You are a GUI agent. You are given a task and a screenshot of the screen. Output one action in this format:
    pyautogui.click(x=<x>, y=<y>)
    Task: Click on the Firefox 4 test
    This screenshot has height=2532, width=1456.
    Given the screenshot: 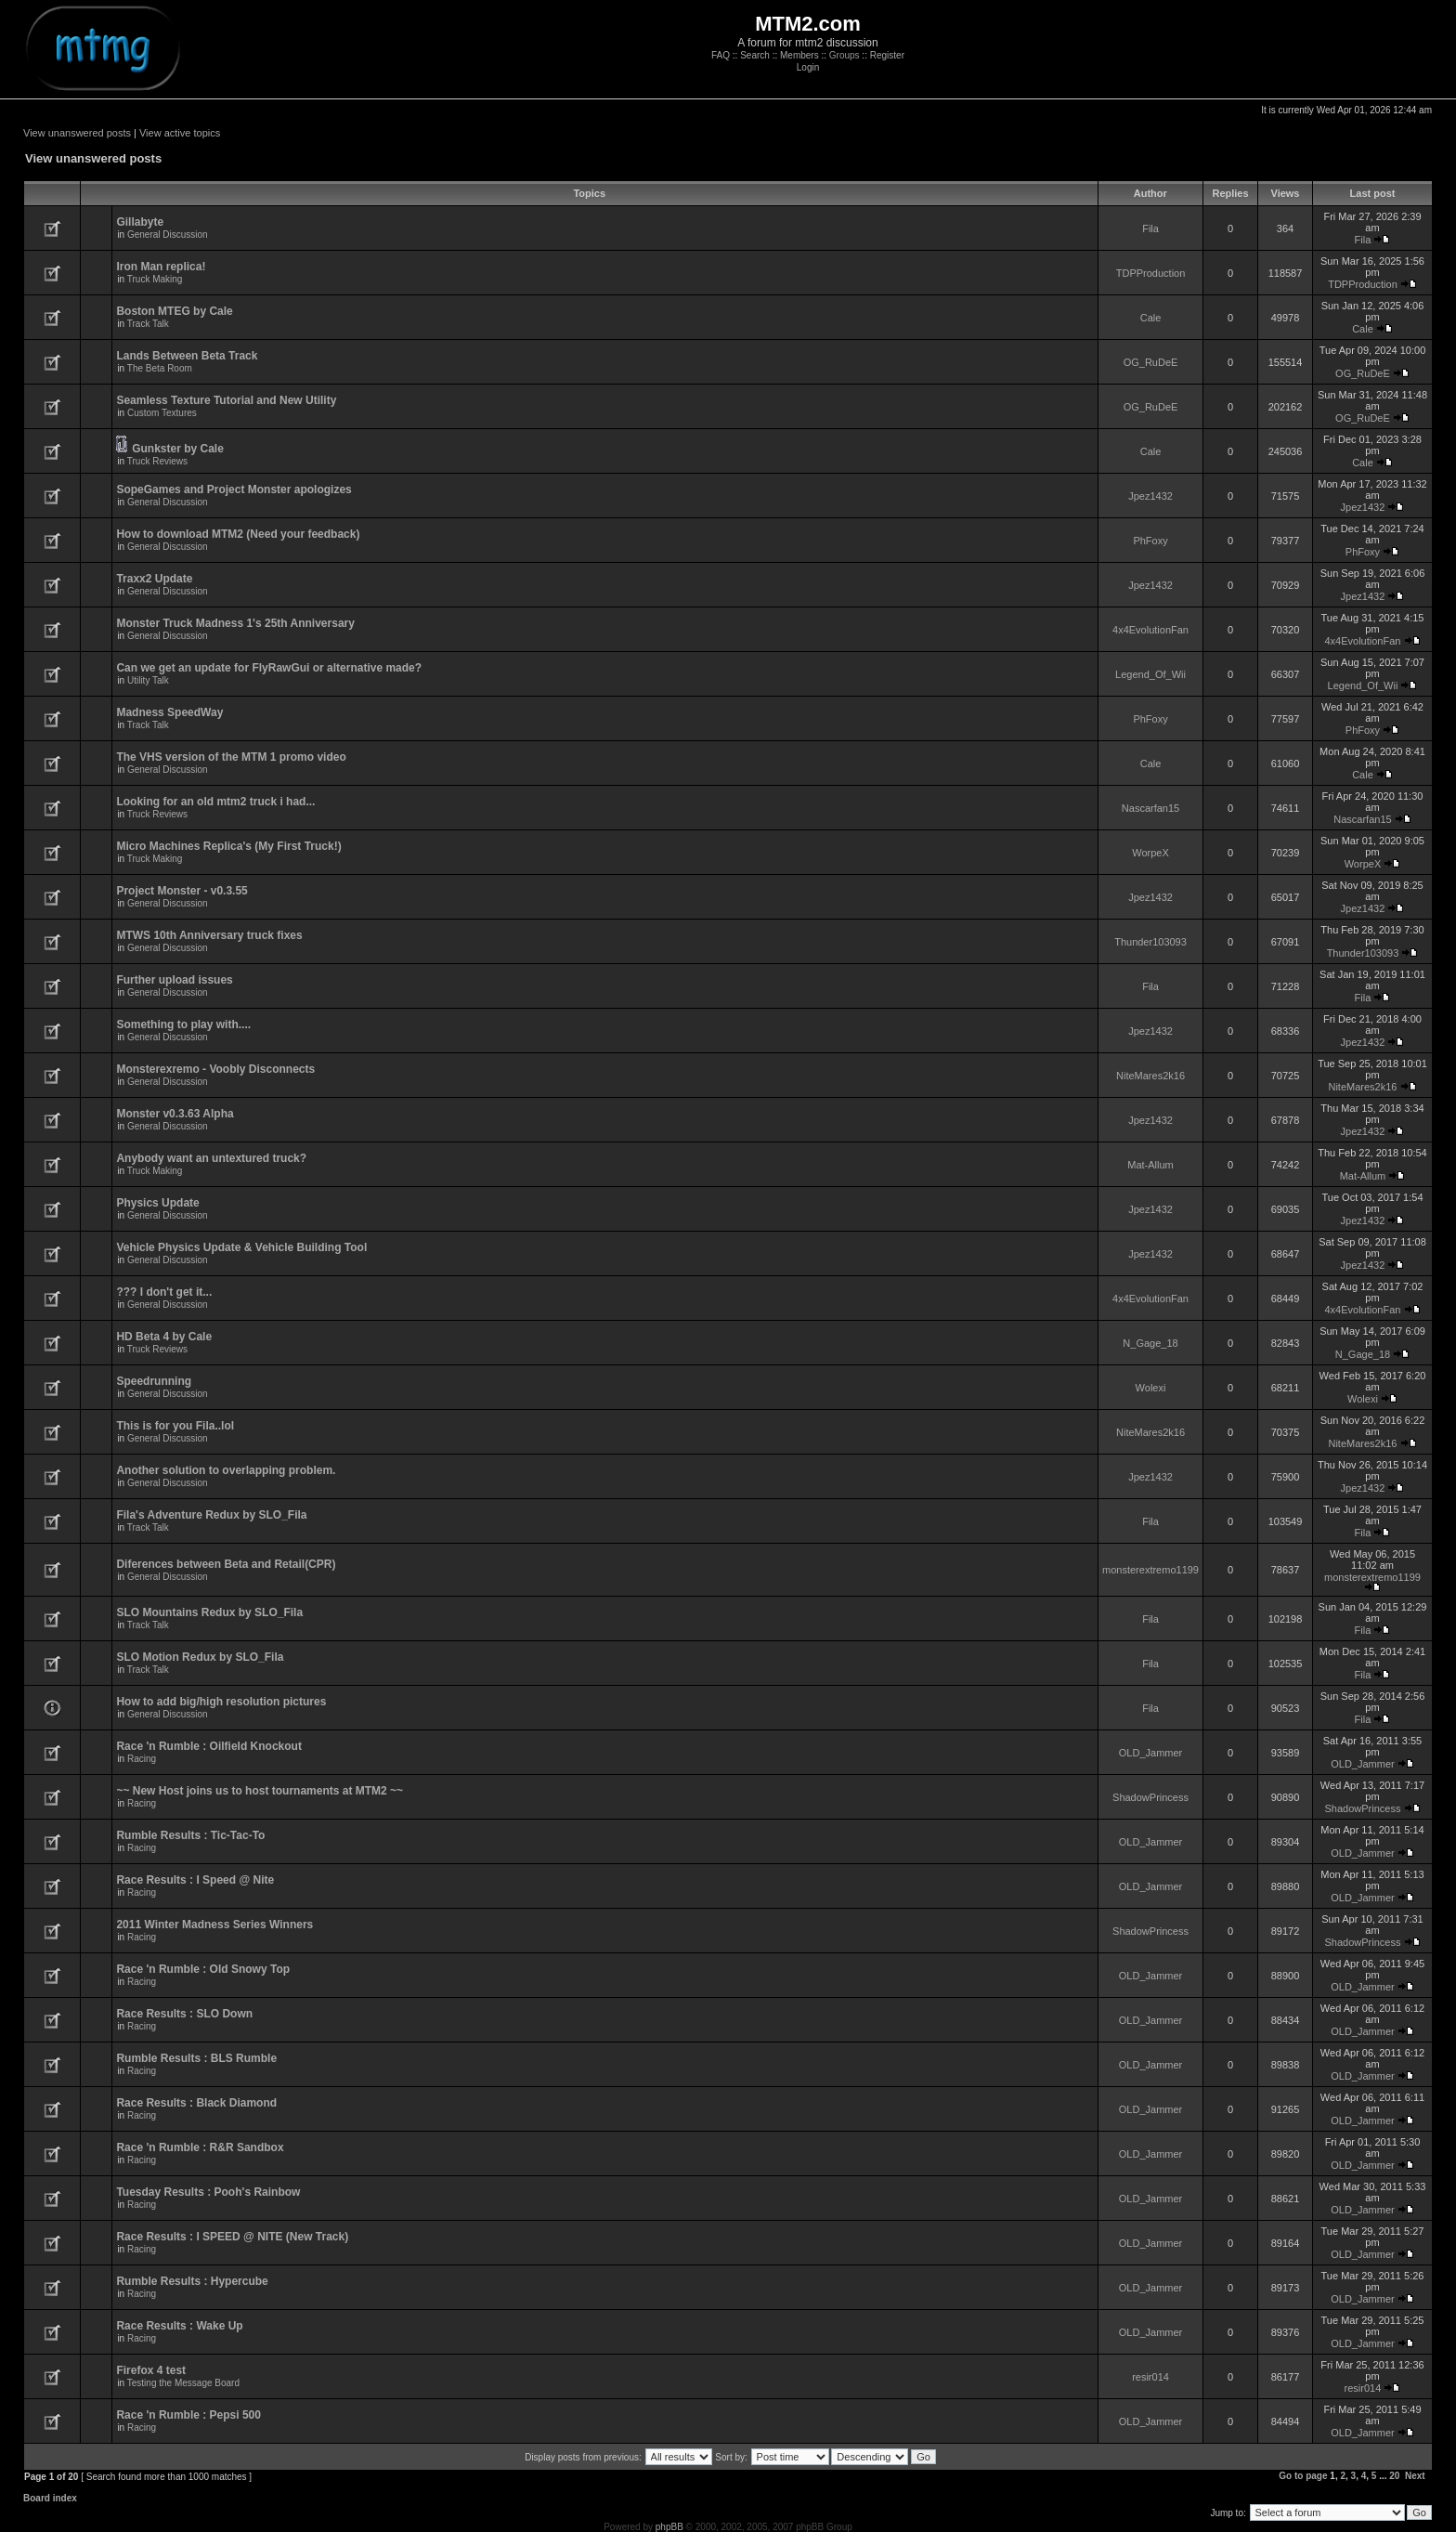 What is the action you would take?
    pyautogui.click(x=151, y=2370)
    